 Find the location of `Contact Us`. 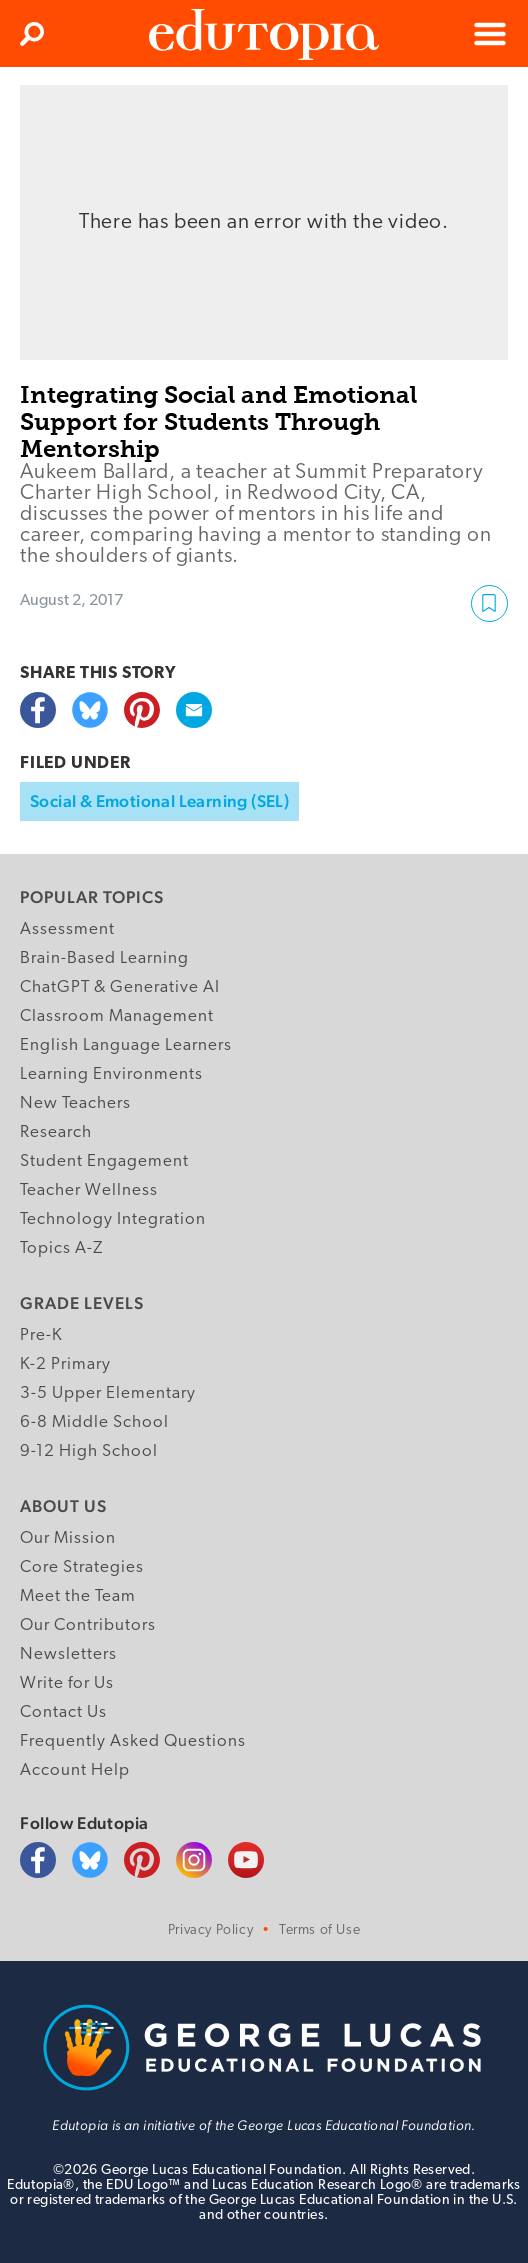

Contact Us is located at coordinates (63, 1712).